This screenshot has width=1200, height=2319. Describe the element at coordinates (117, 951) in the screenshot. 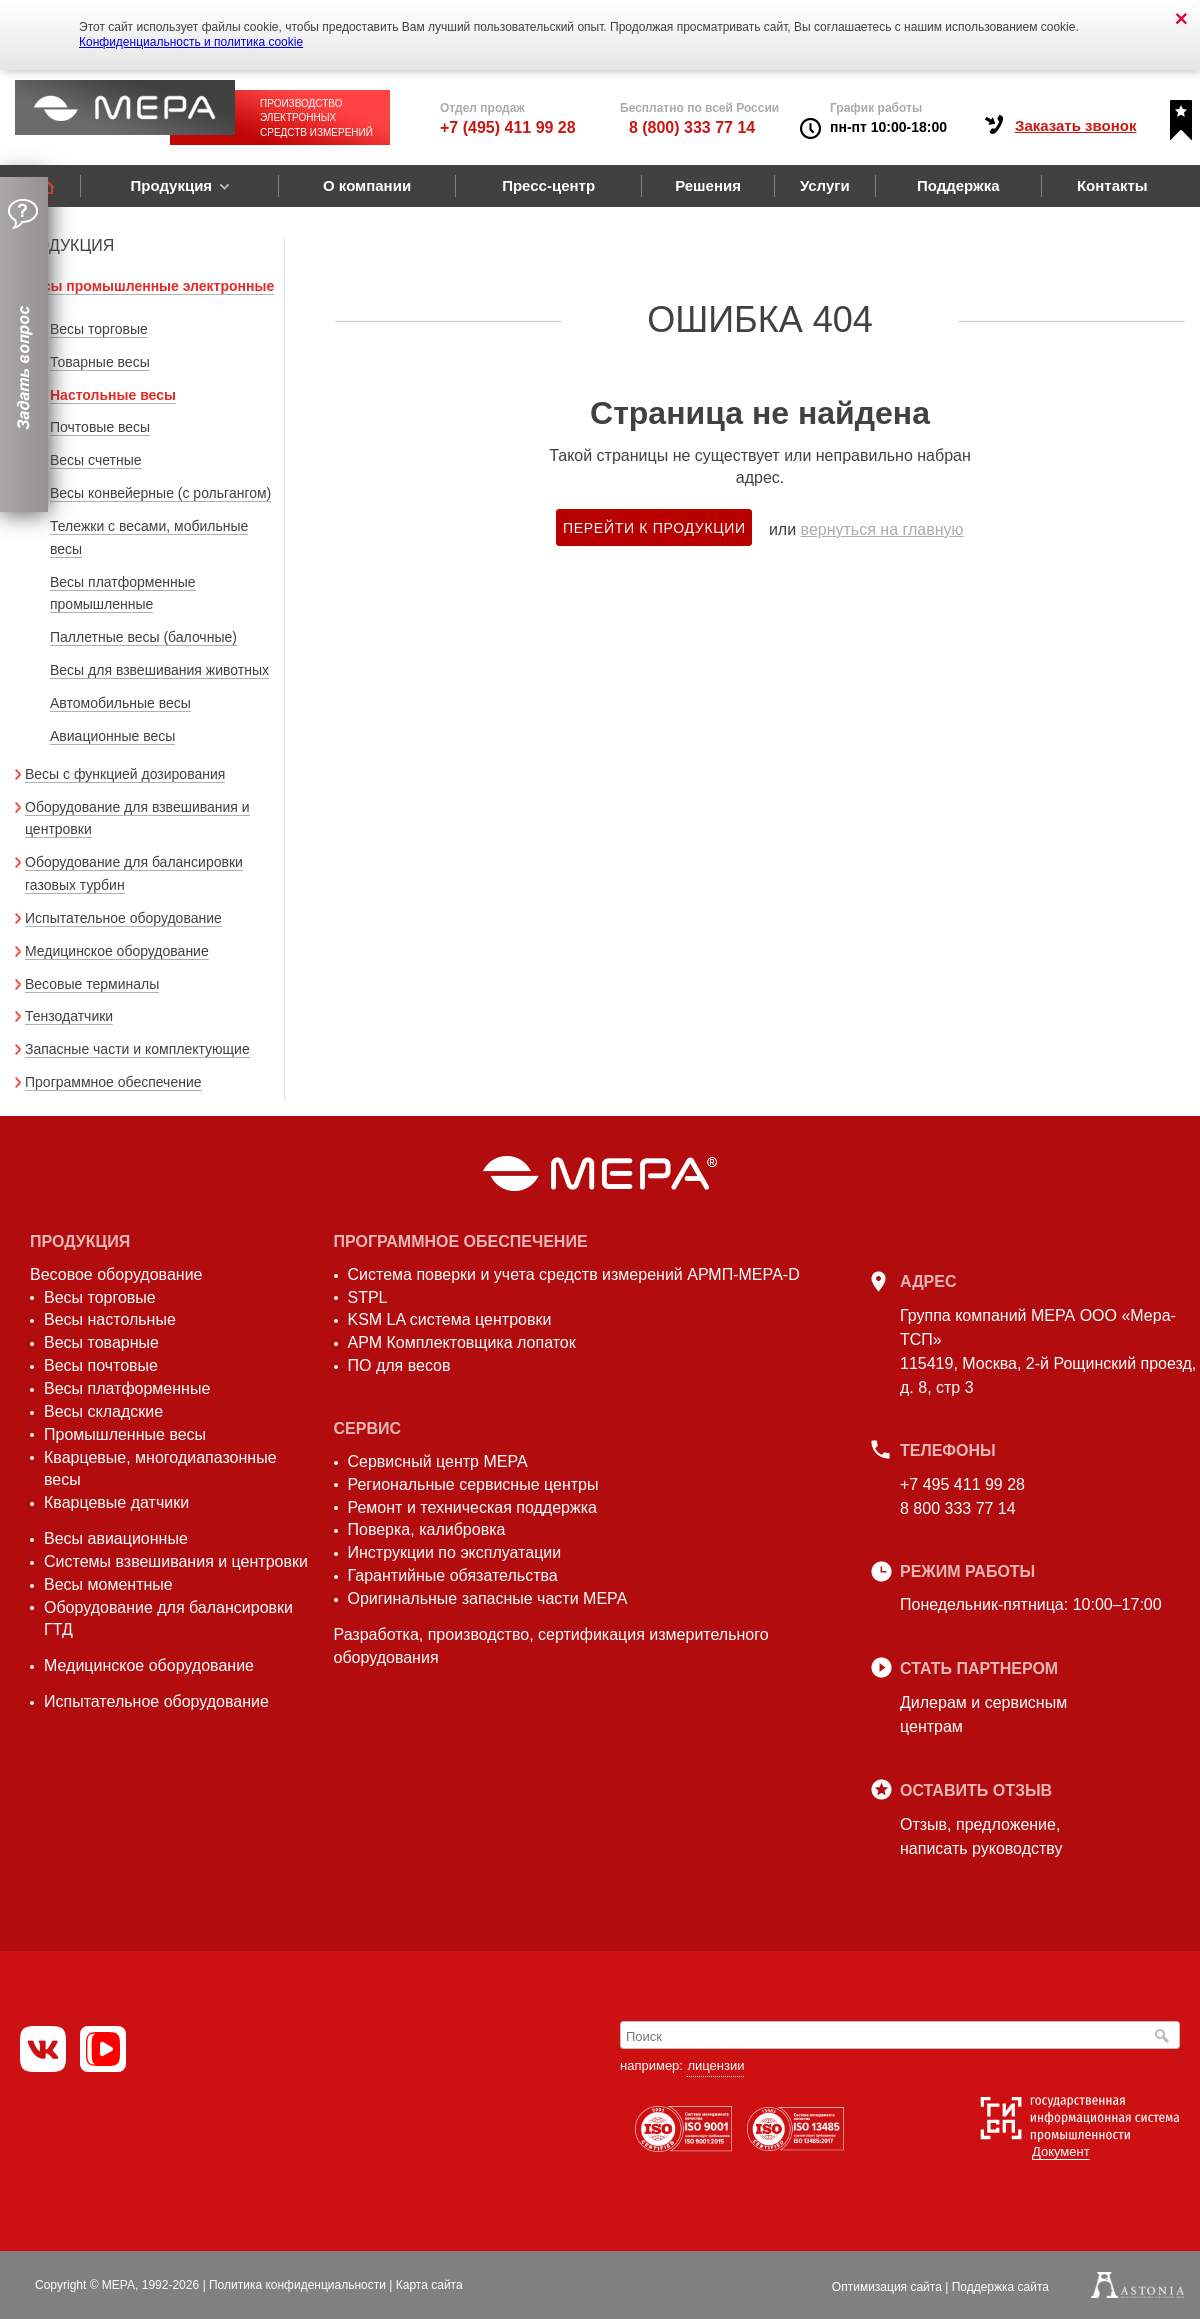

I see `Медицинское оборудование` at that location.